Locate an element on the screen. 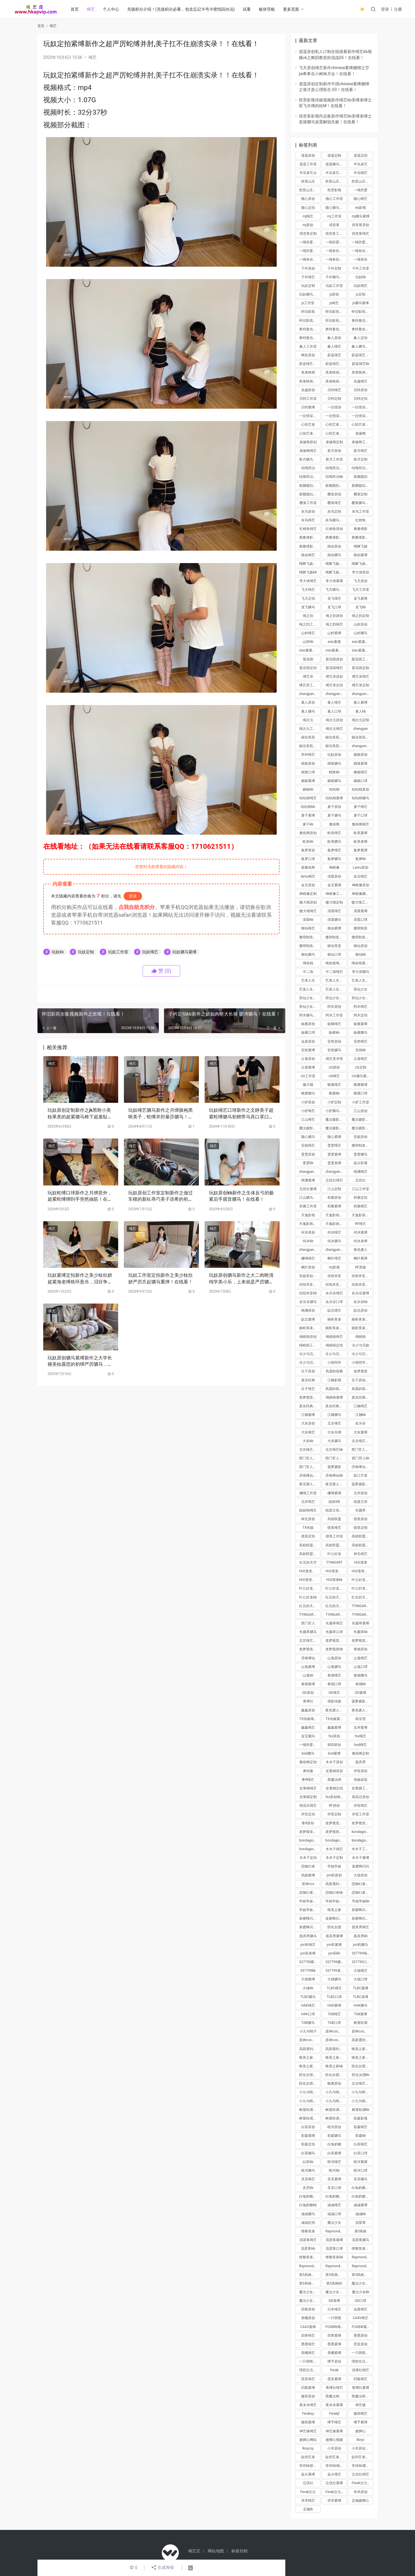 This screenshot has height=2576, width=415. 何沐kb is located at coordinates (308, 1241).